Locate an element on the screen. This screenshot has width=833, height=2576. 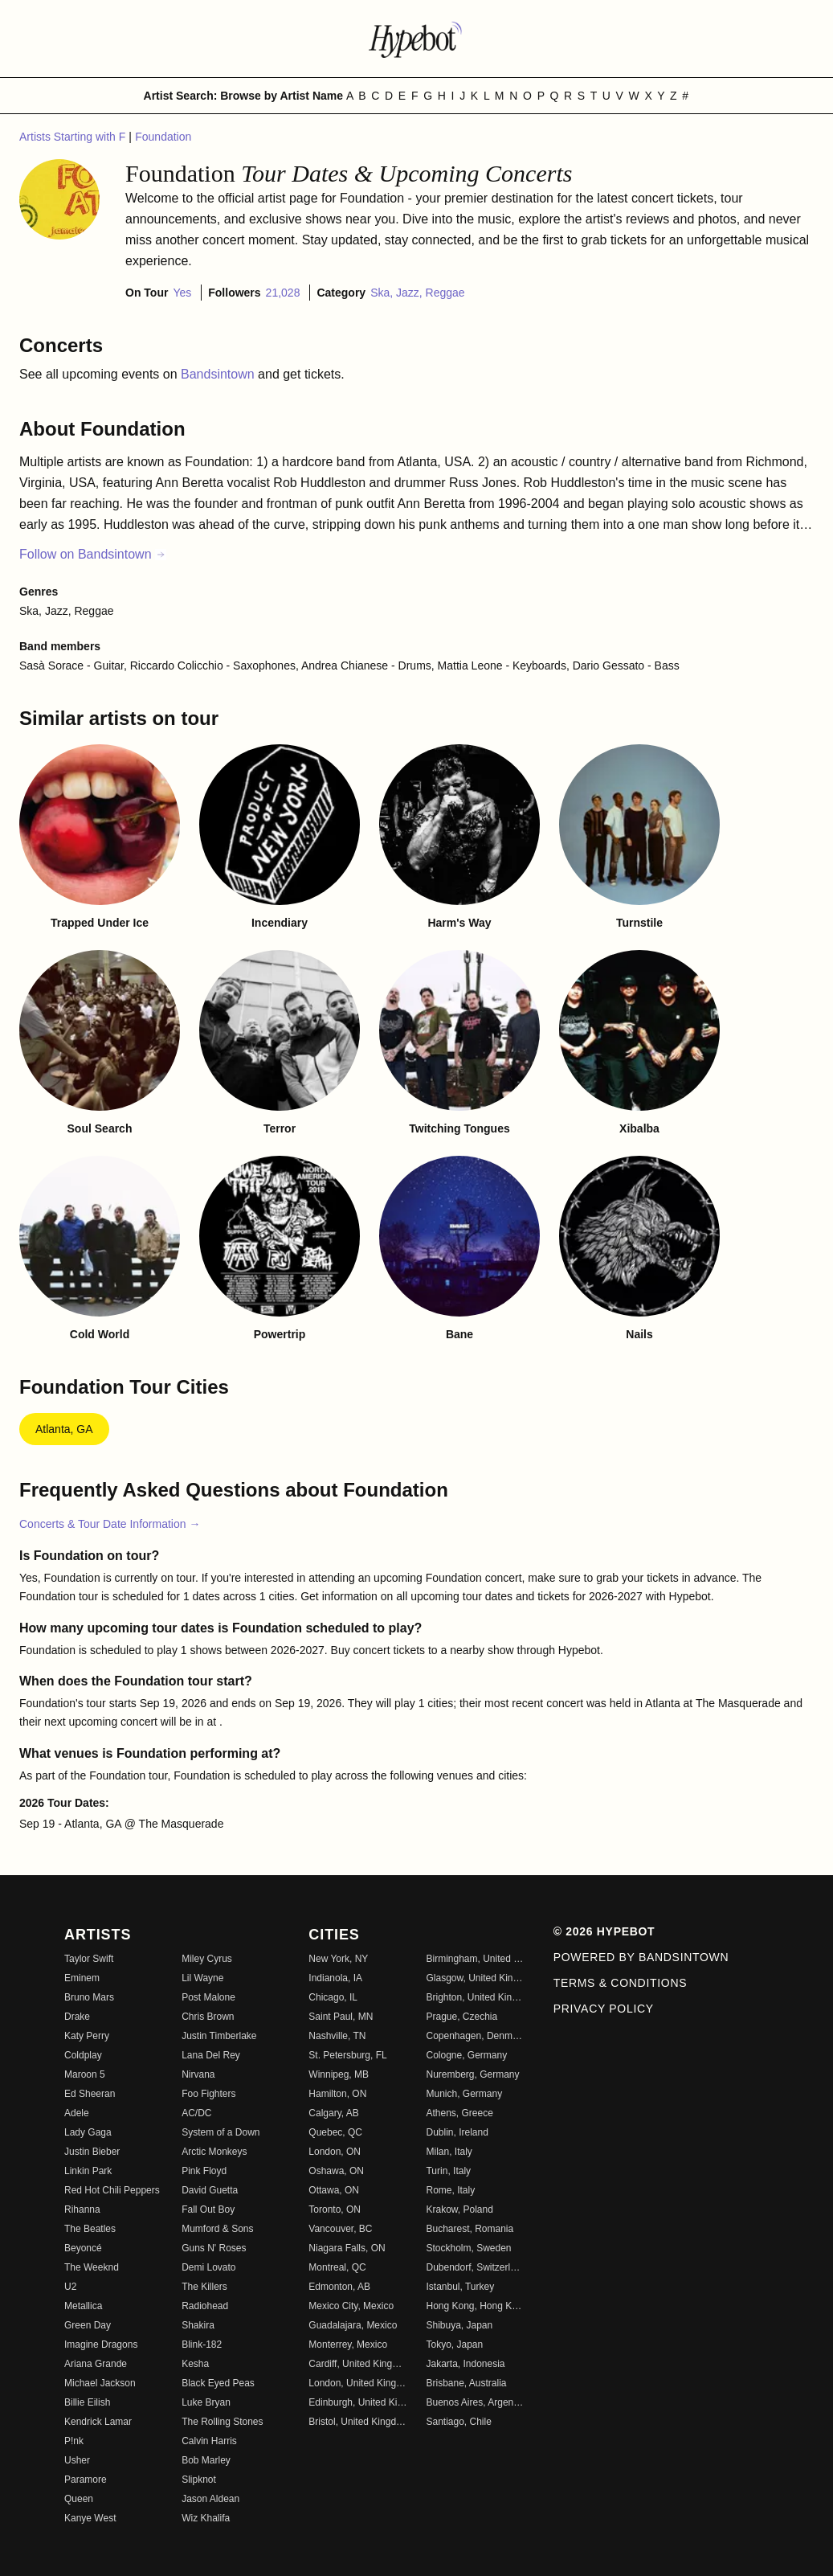
Hong Kong, Hong Kong is located at coordinates (475, 2306).